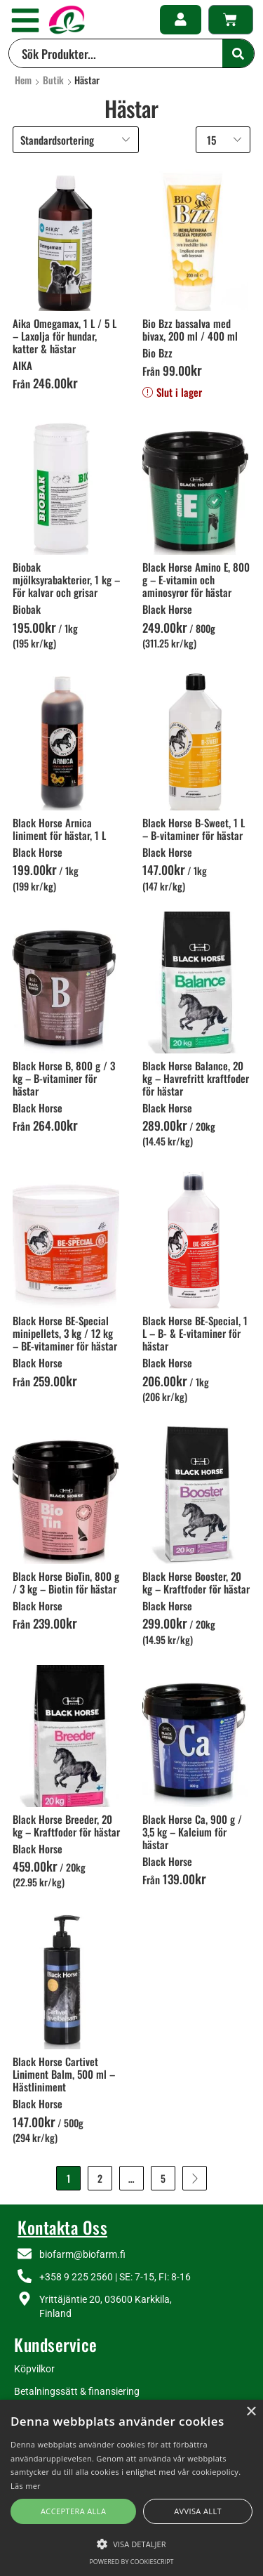 This screenshot has height=2576, width=263. I want to click on 5 [Sida 5], so click(163, 2178).